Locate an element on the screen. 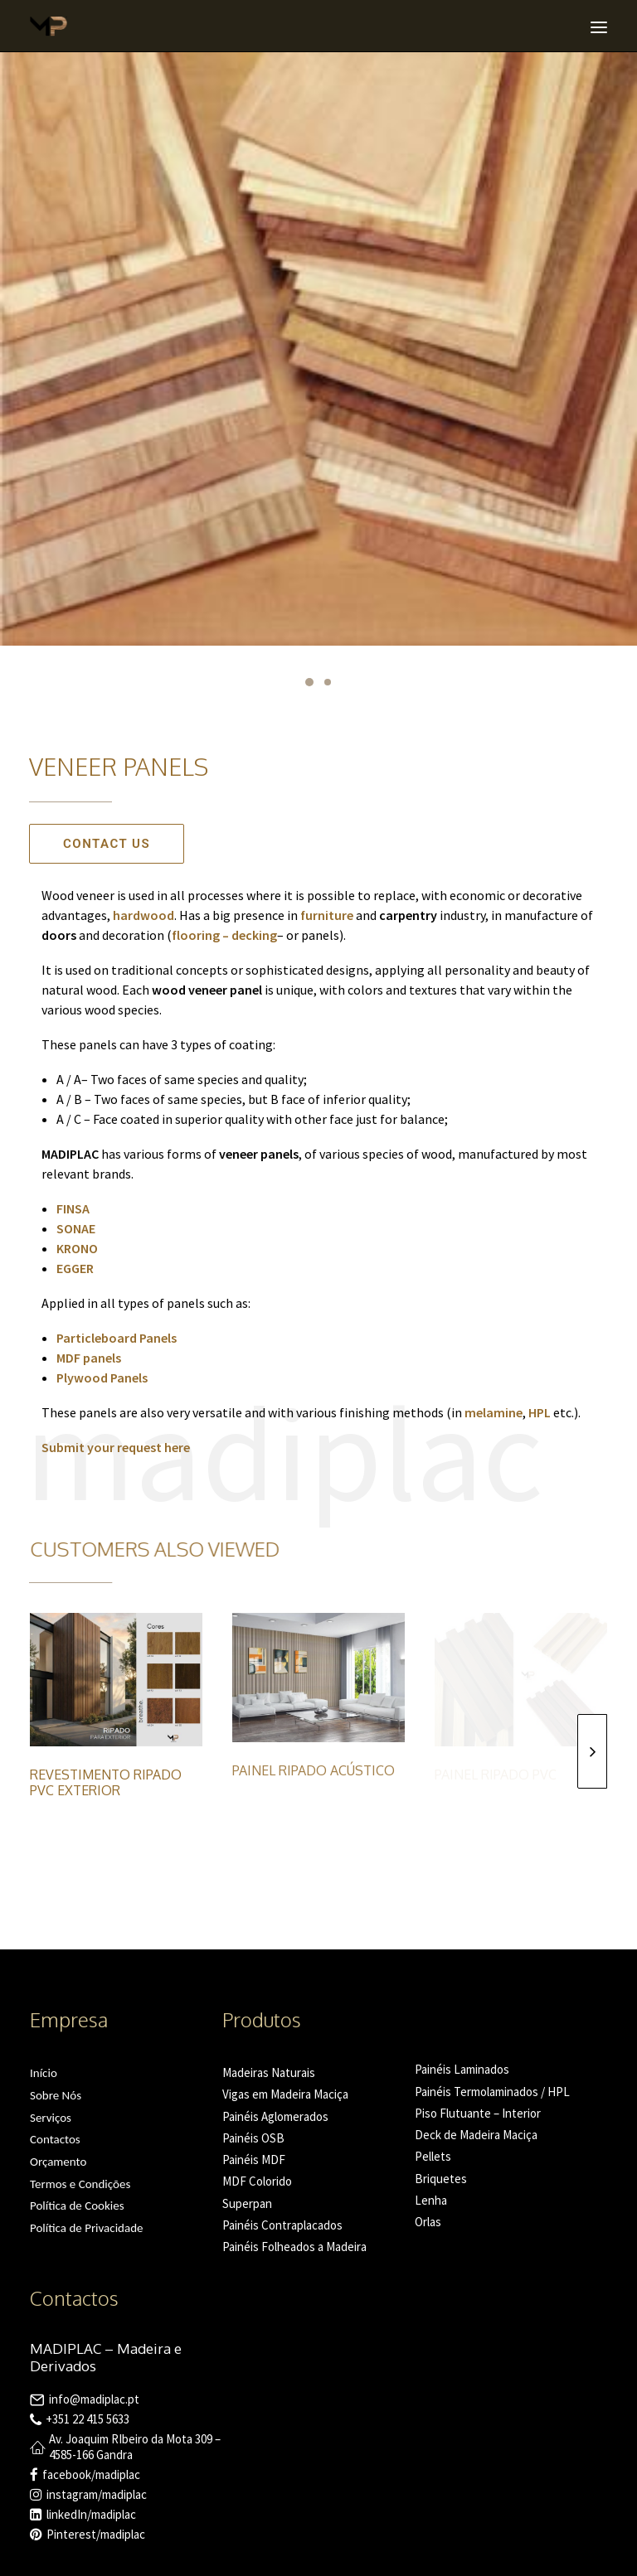 This screenshot has height=2576, width=637. Pellets is located at coordinates (433, 2156).